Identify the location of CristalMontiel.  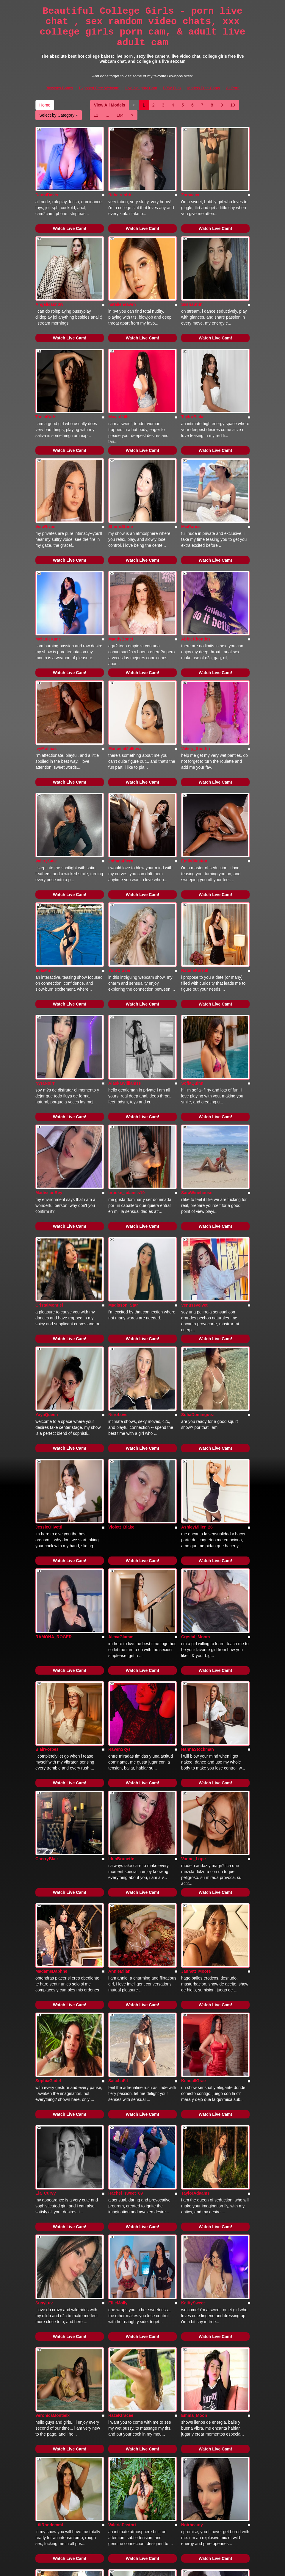
(49, 1150).